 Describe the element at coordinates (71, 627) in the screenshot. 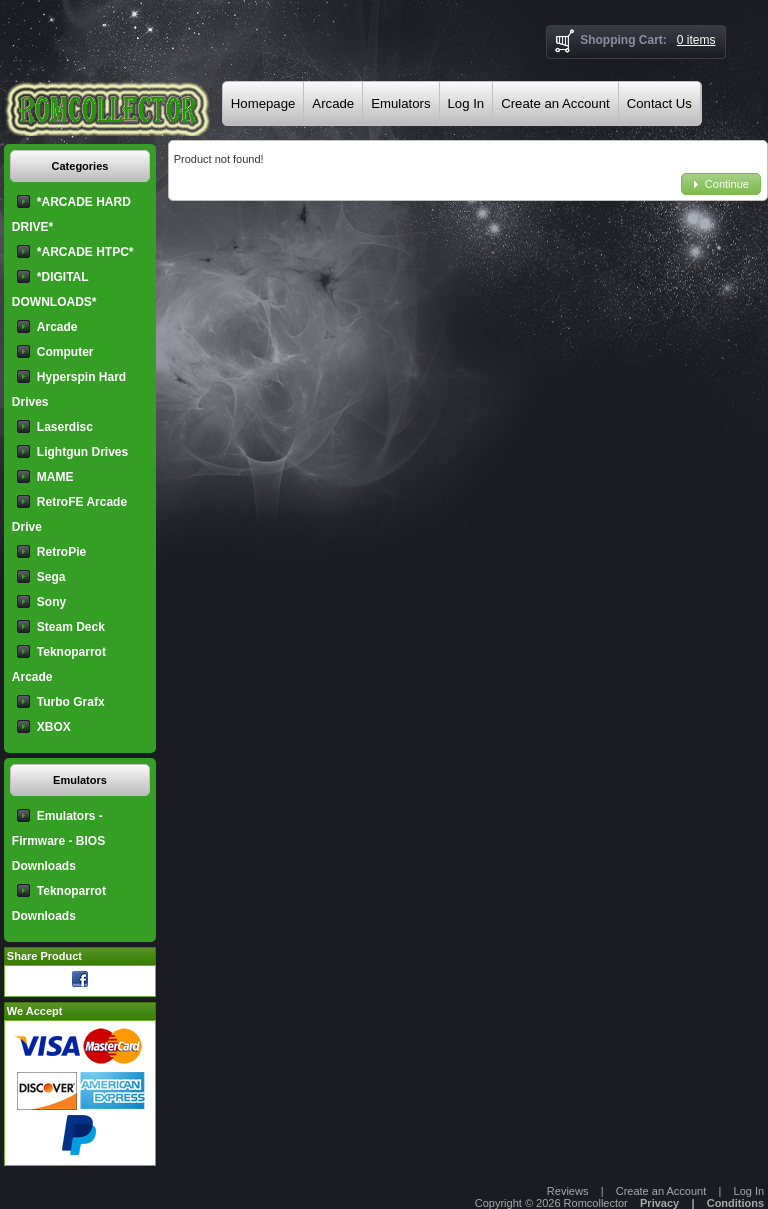

I see `Steam Deck` at that location.